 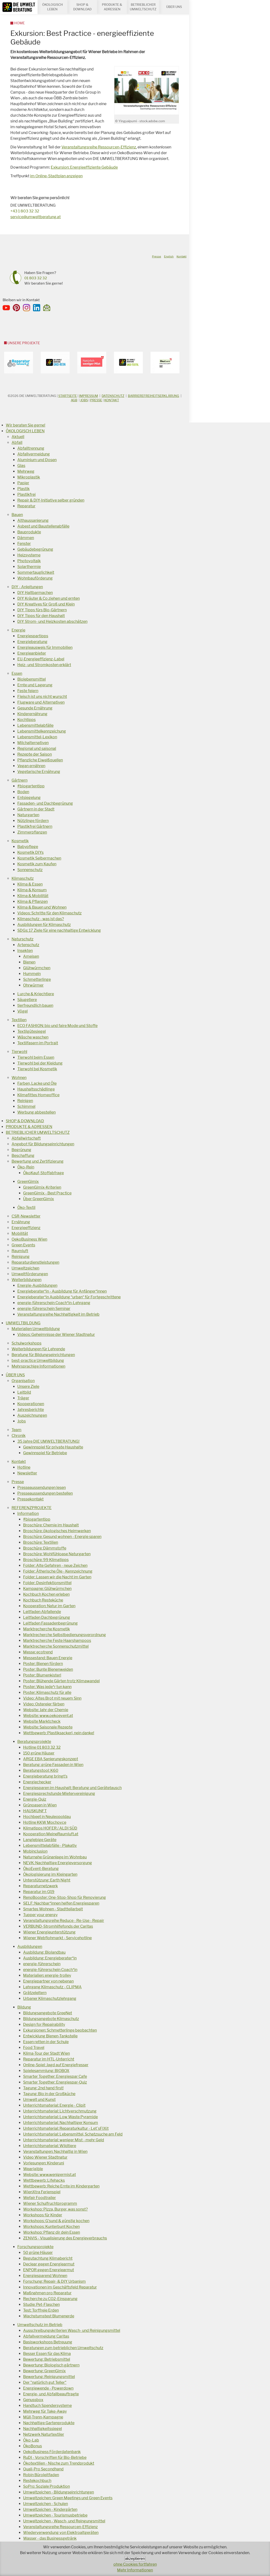 What do you see at coordinates (34, 826) in the screenshot?
I see `Plastikfrei Gärtnern` at bounding box center [34, 826].